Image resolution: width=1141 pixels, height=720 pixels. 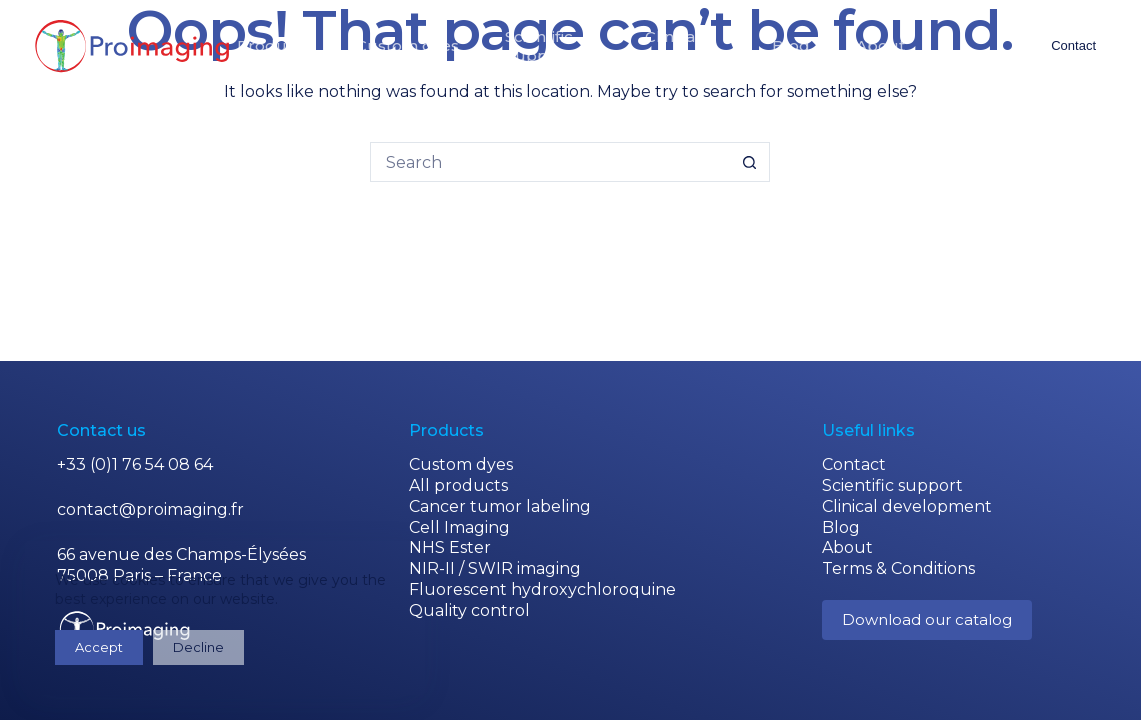 What do you see at coordinates (550, 162) in the screenshot?
I see `[Search for...]` at bounding box center [550, 162].